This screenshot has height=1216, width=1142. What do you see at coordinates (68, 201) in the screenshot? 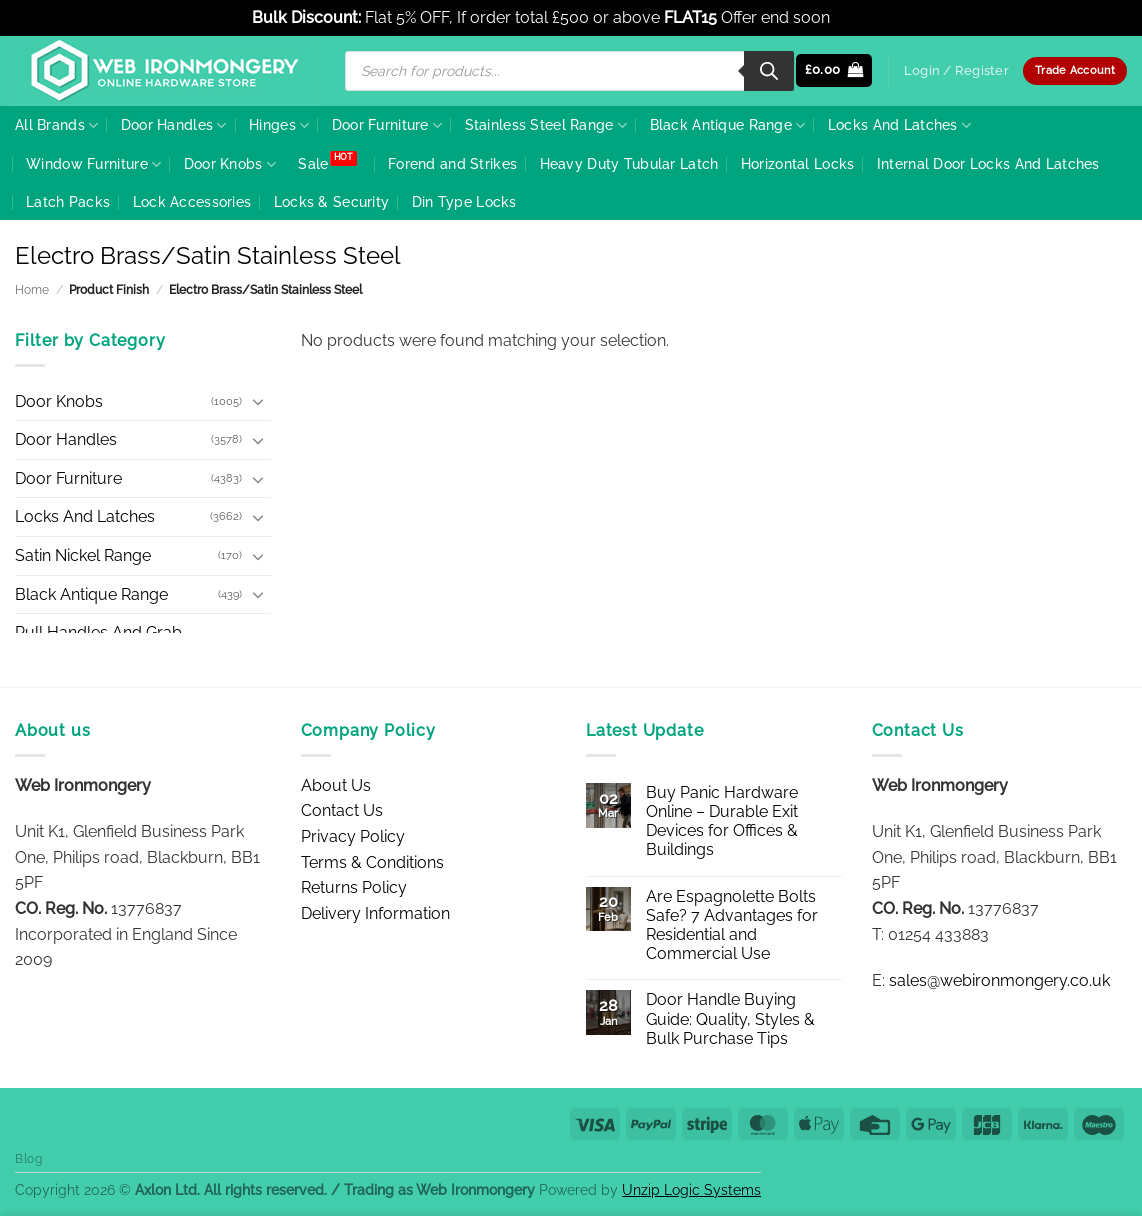
I see `Latch Packs` at bounding box center [68, 201].